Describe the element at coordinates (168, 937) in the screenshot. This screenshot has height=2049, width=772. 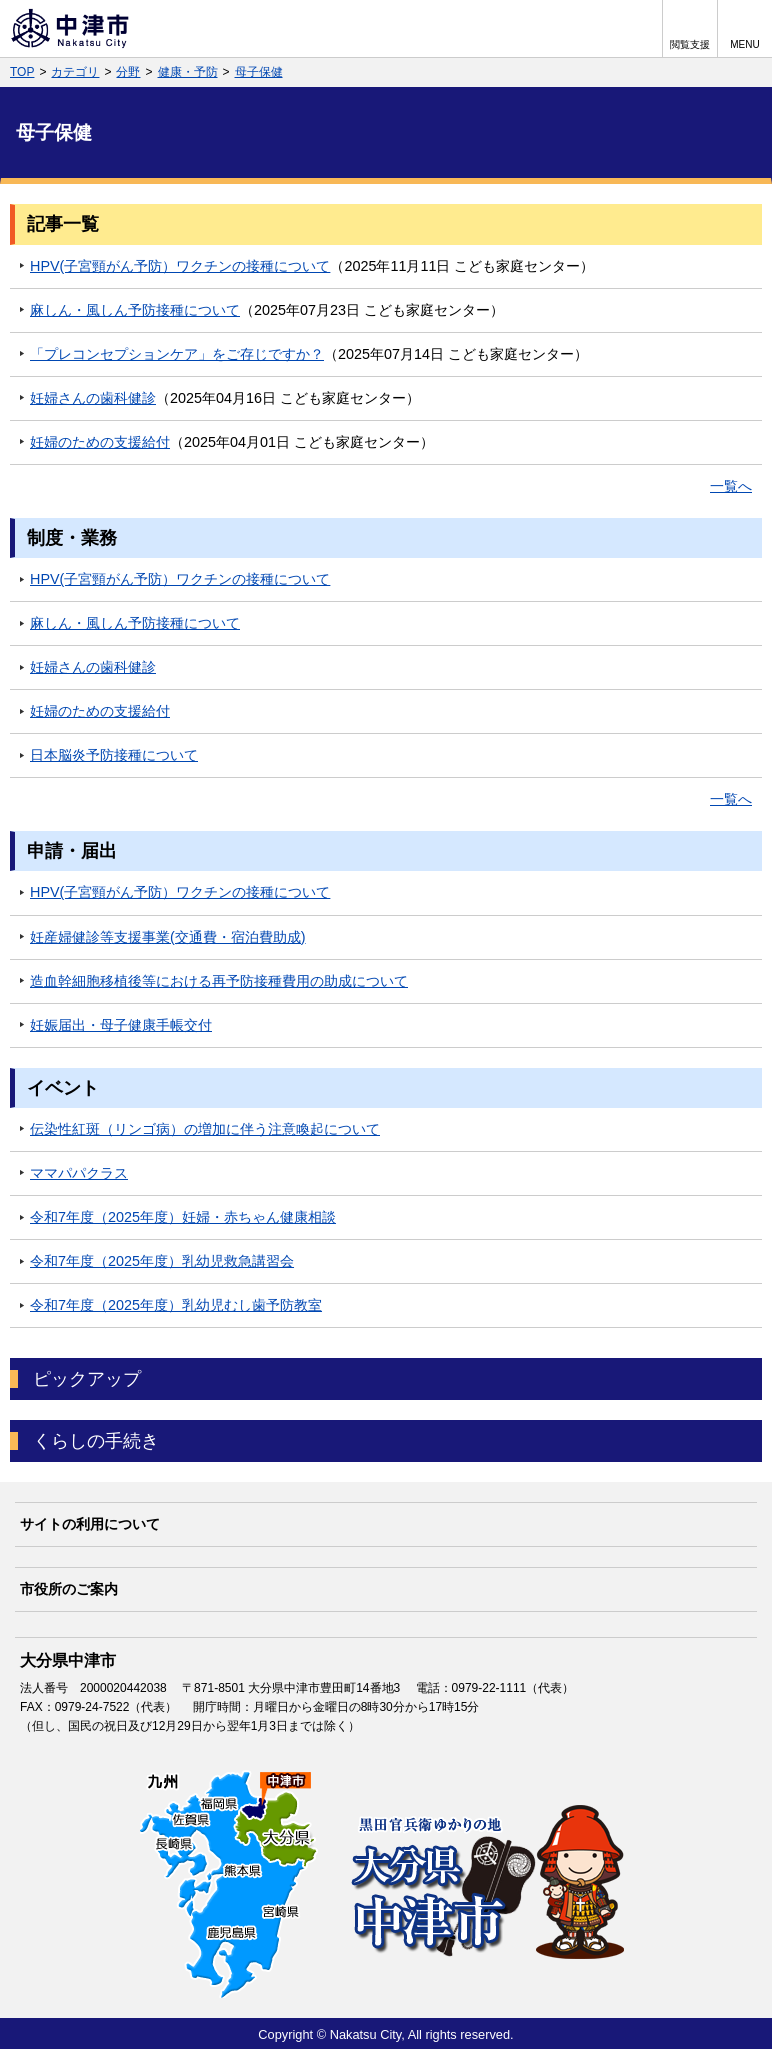
I see `妊産婦健診等支援事業(交通費・宿泊費助成)` at that location.